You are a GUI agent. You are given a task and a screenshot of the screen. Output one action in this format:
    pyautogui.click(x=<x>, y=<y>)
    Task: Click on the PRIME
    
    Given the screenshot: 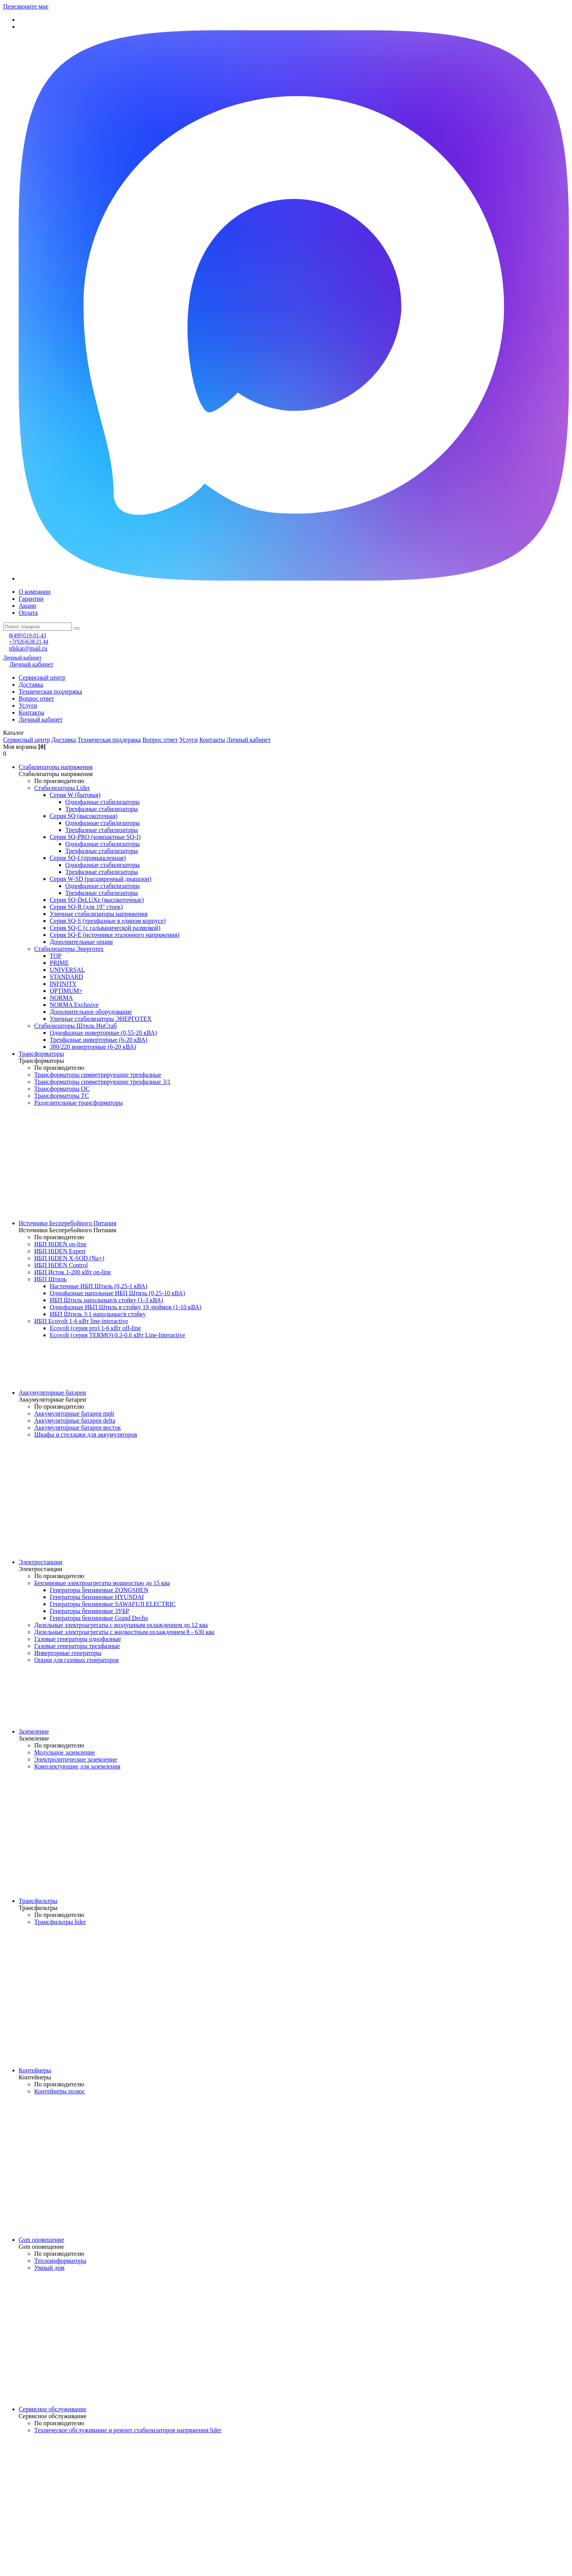 What is the action you would take?
    pyautogui.click(x=59, y=962)
    